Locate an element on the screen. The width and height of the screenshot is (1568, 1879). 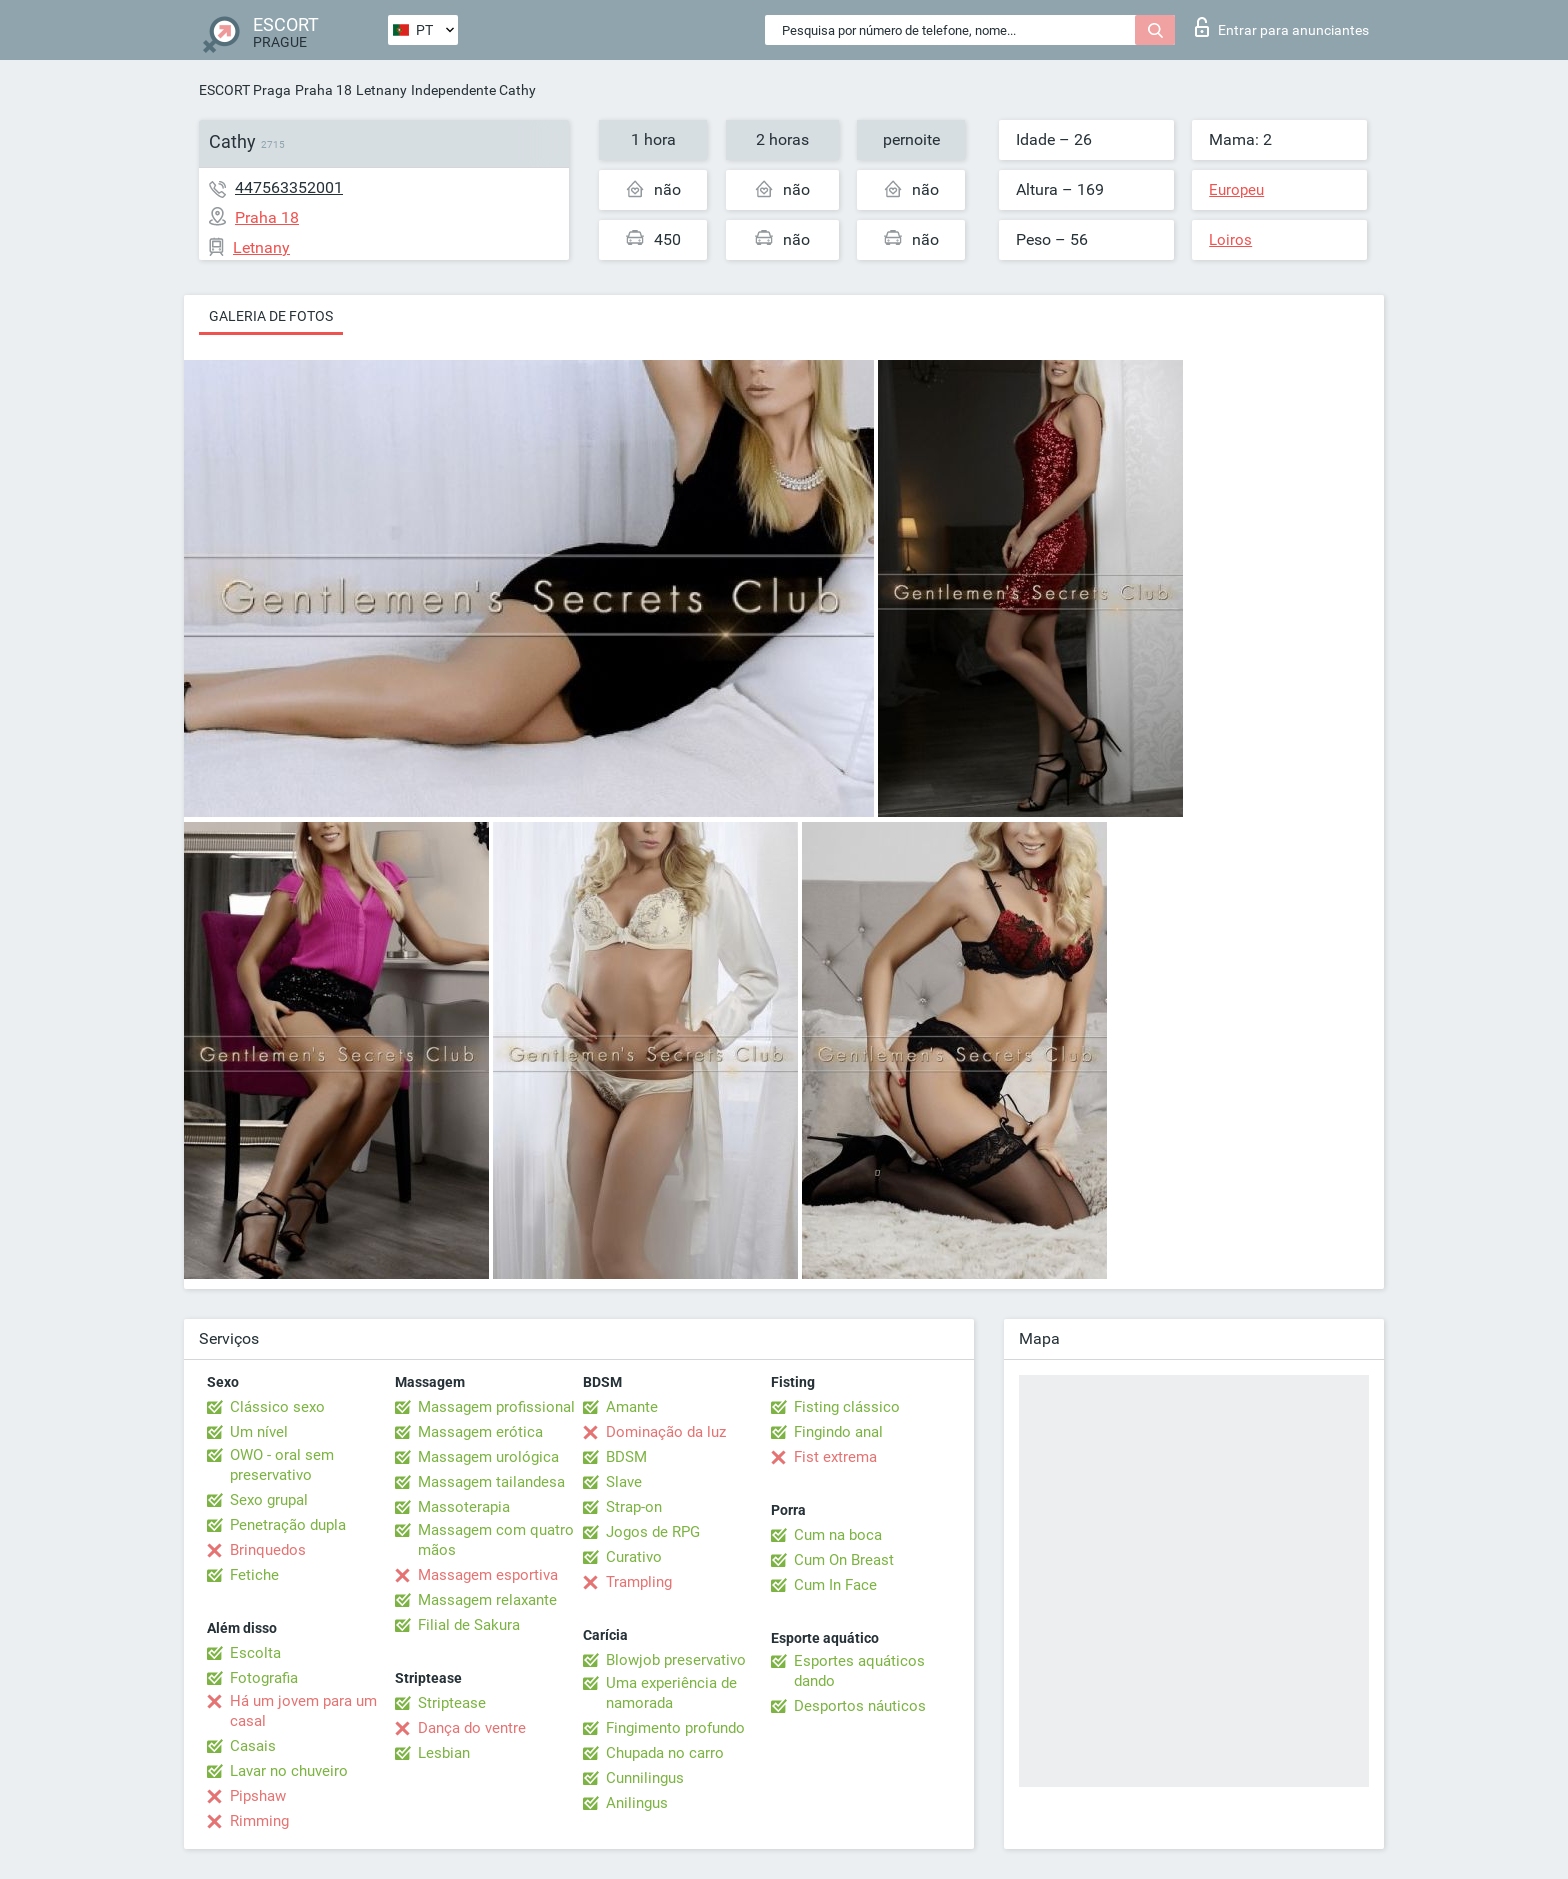
Striptease is located at coordinates (452, 1703).